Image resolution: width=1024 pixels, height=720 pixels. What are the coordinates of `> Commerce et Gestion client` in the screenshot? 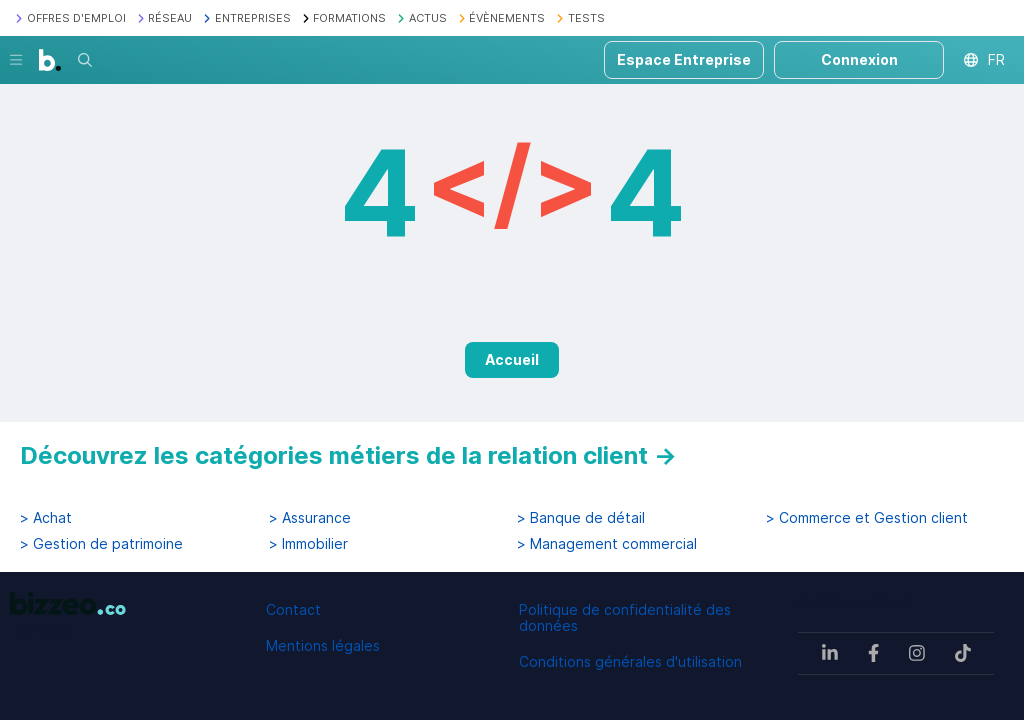 It's located at (867, 518).